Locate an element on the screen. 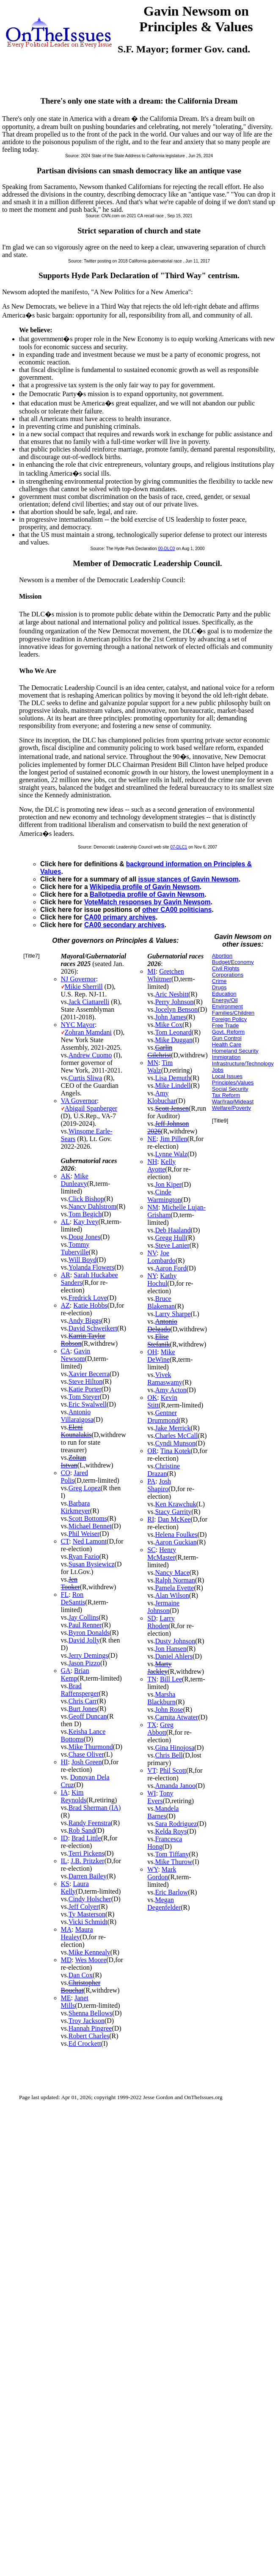 The width and height of the screenshot is (278, 2576). Megan Degenfelder is located at coordinates (164, 1903).